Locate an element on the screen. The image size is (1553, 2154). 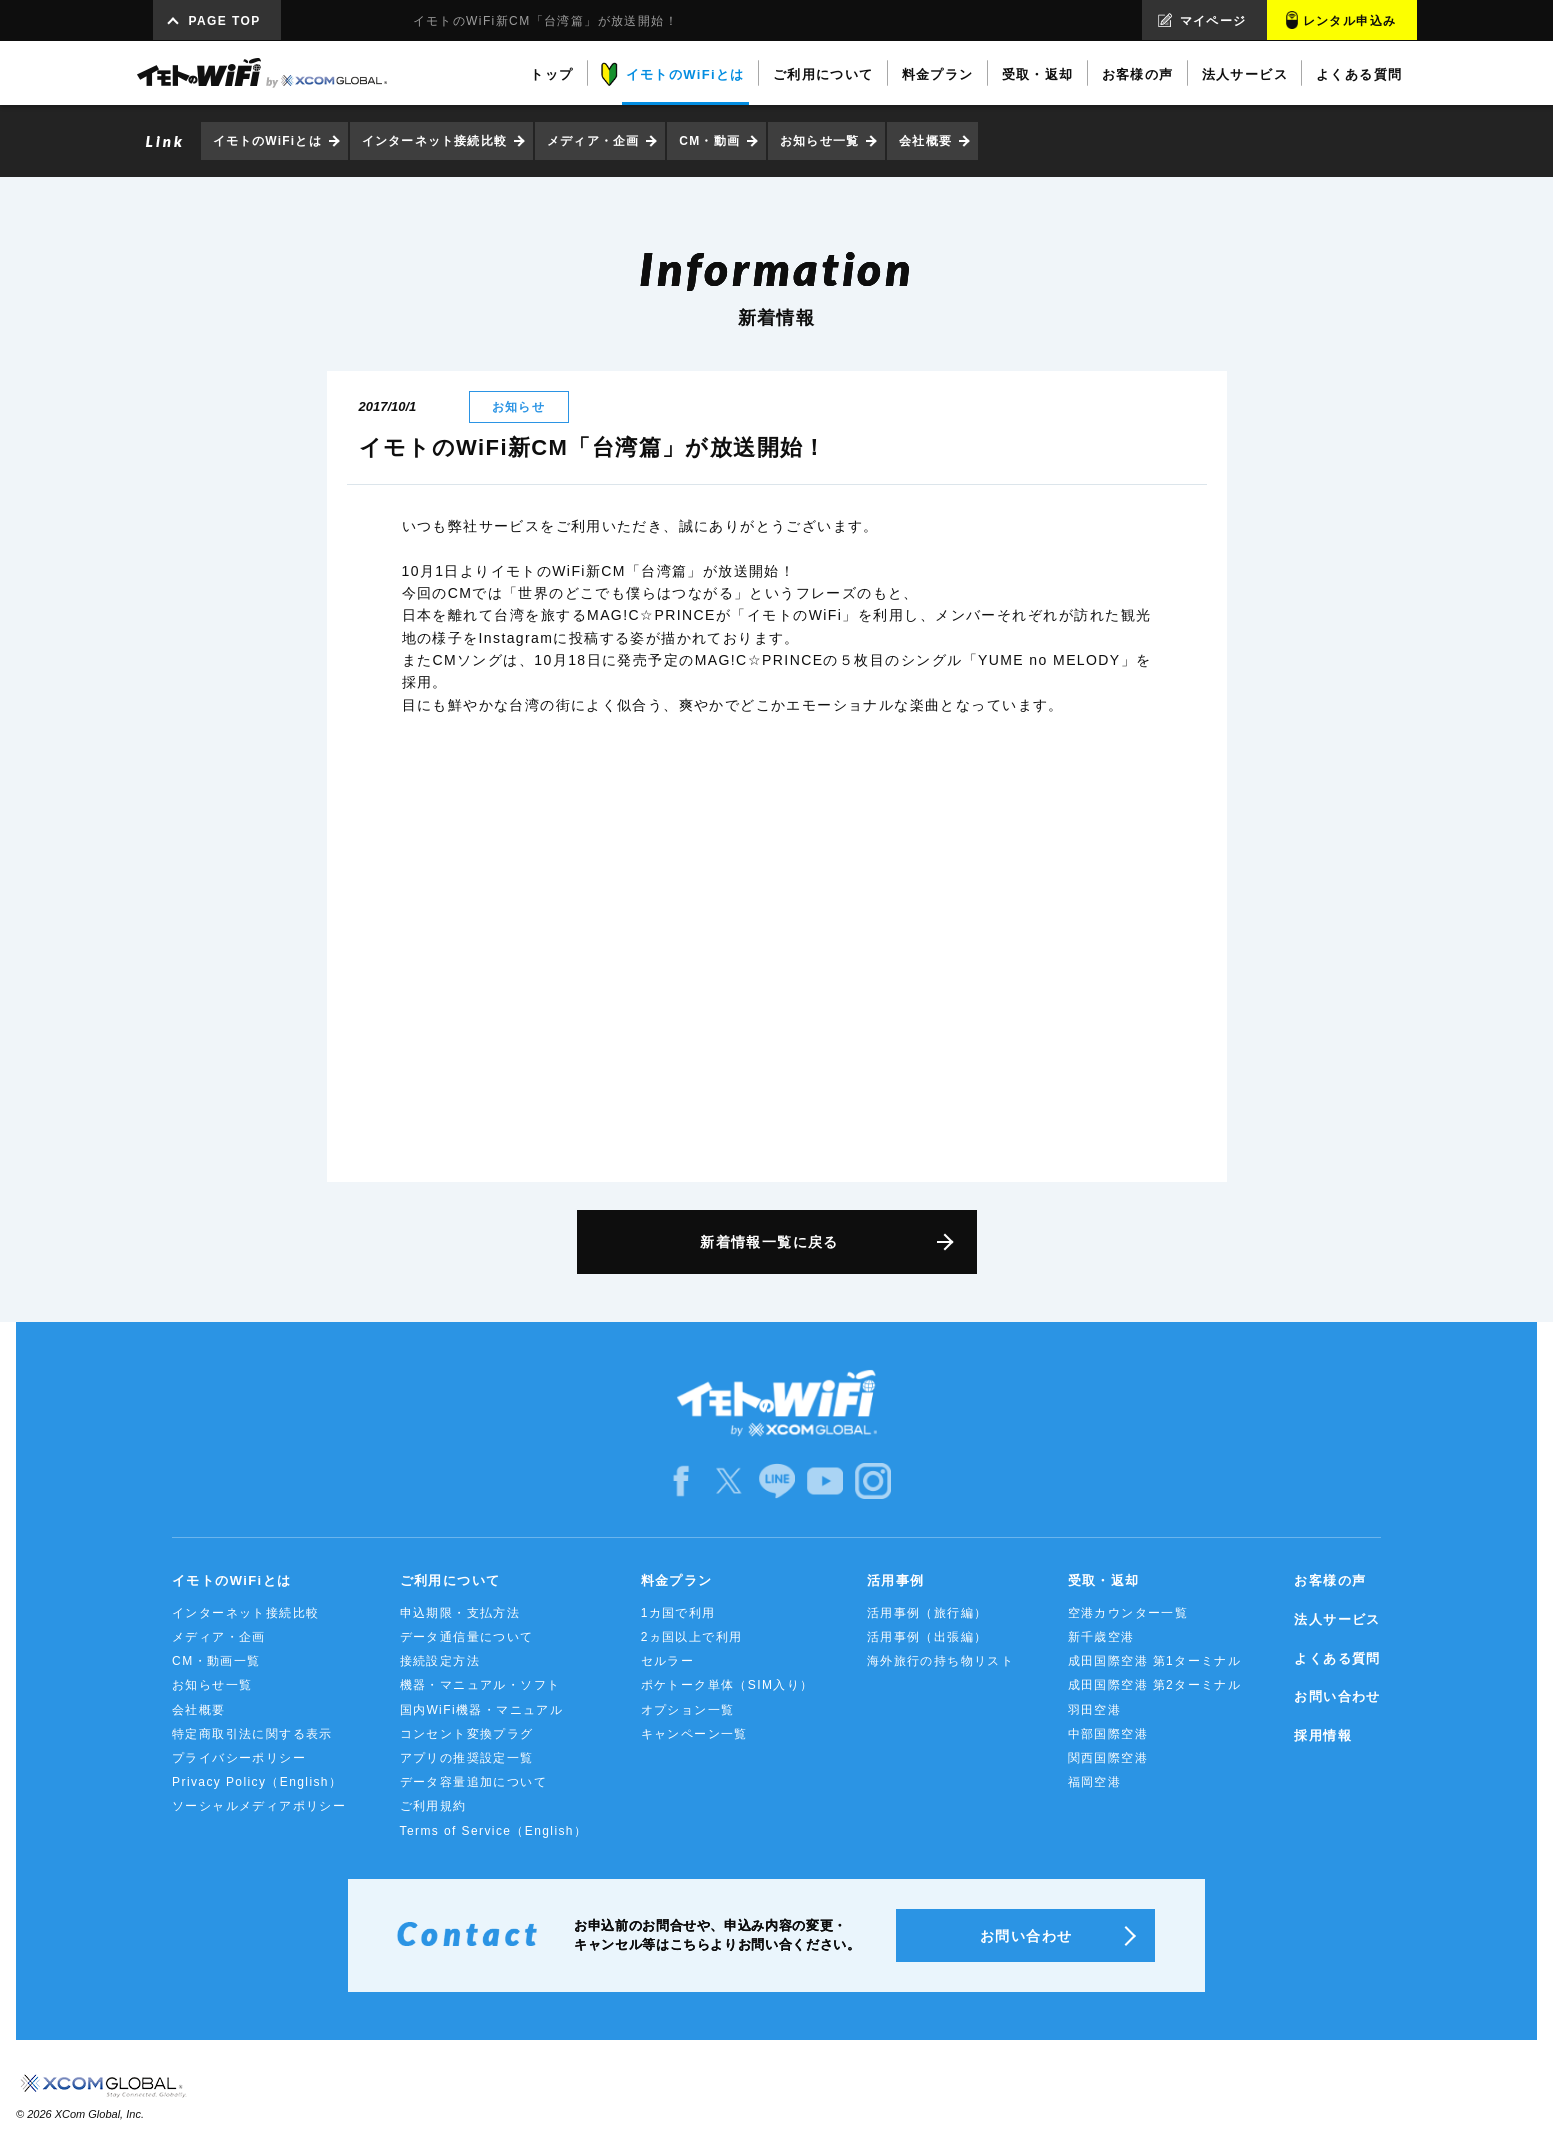
活用事例 is located at coordinates (896, 1580).